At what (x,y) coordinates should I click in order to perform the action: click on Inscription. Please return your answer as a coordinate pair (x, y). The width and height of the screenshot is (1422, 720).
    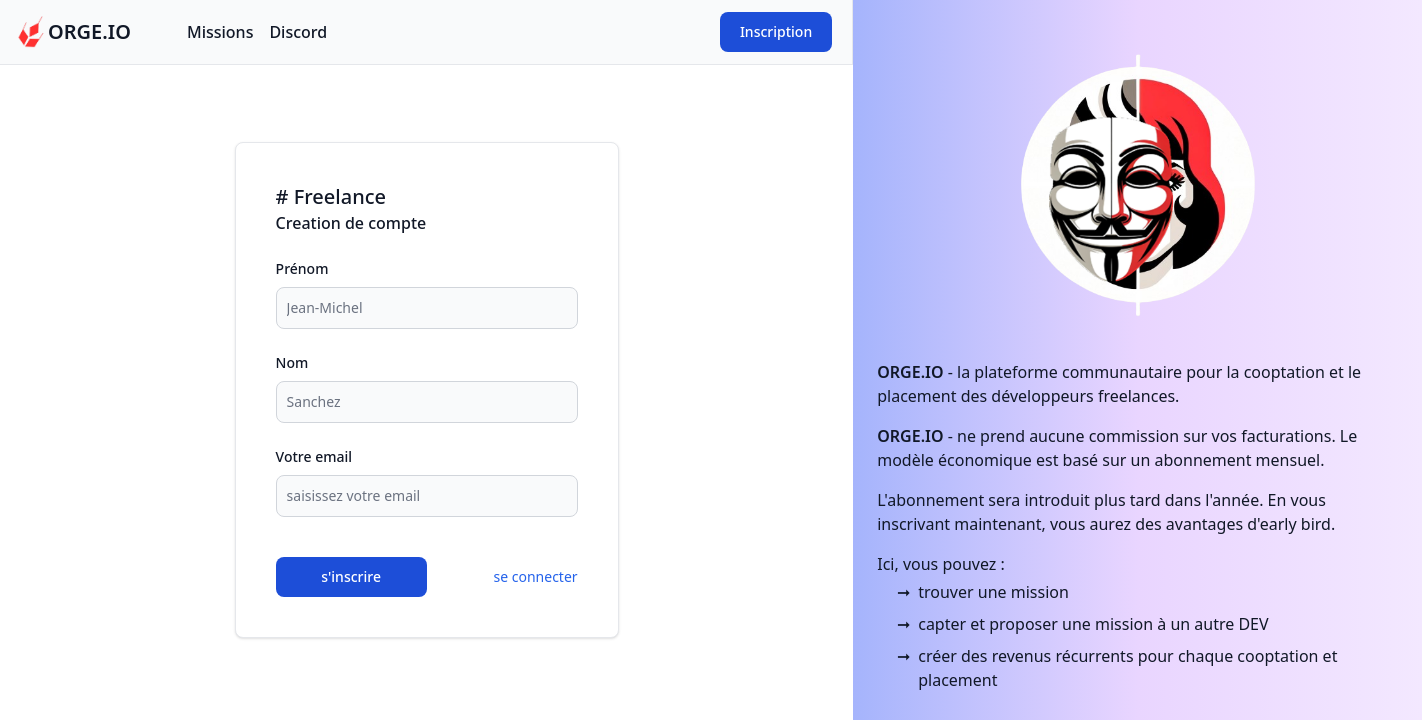
    Looking at the image, I should click on (776, 31).